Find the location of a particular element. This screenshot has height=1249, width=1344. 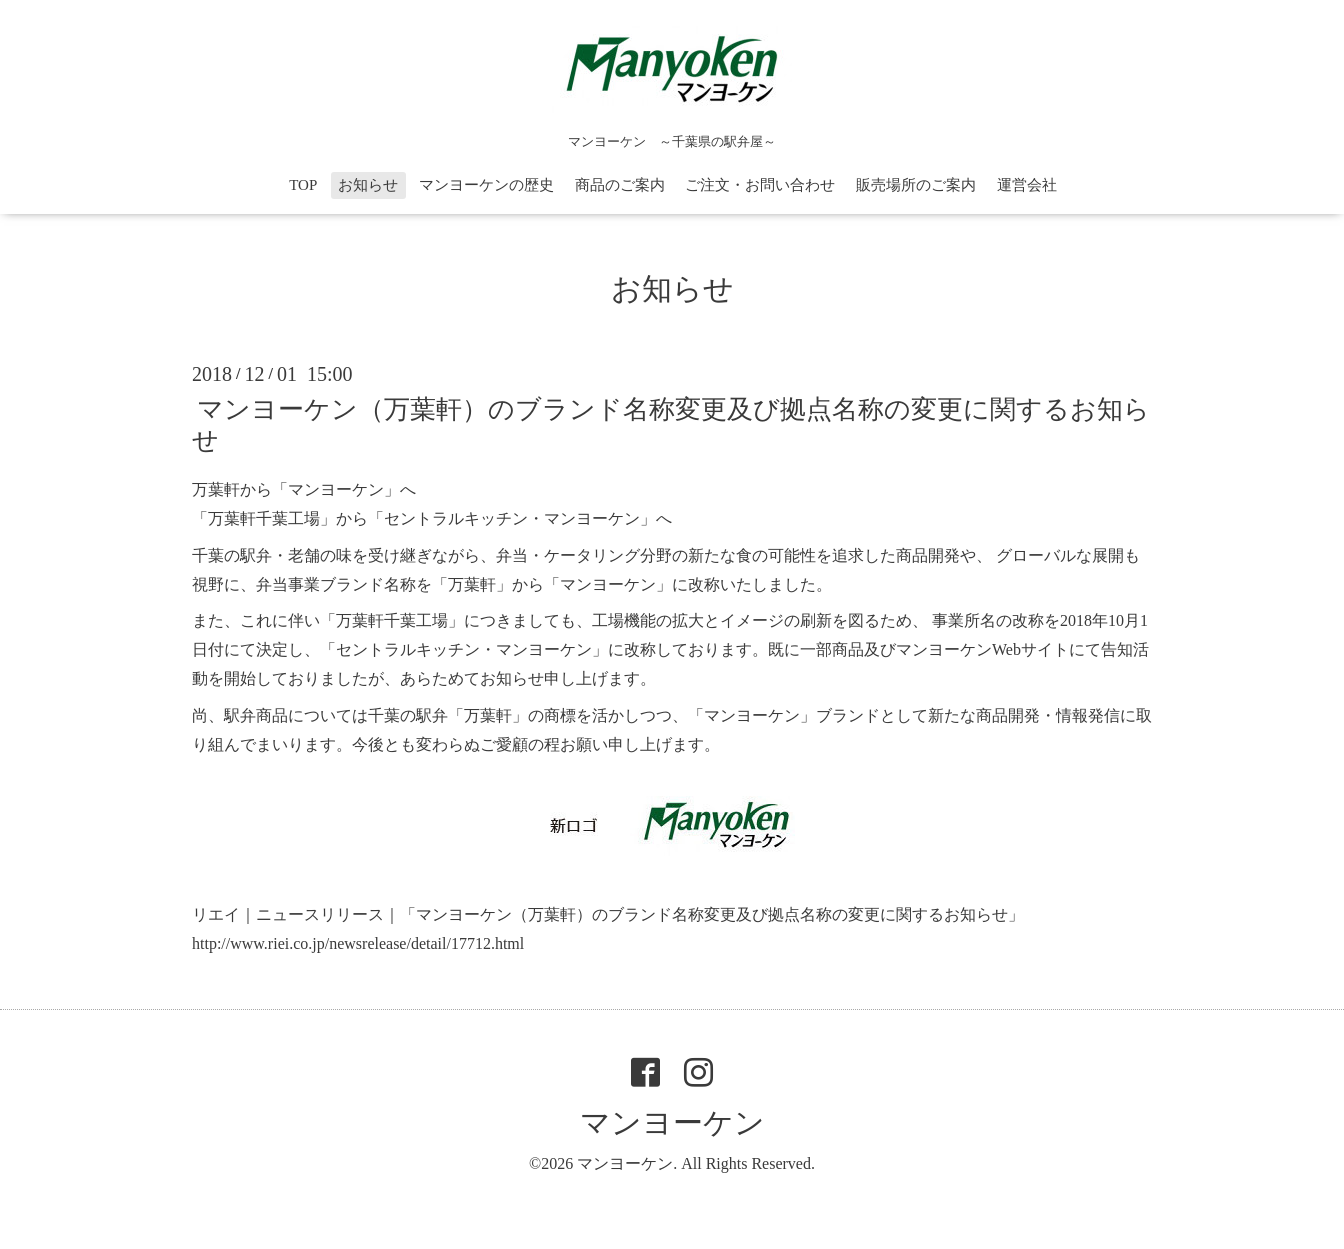

http://www.riei.co.jp/newsrelease/detail/17712.html is located at coordinates (358, 943).